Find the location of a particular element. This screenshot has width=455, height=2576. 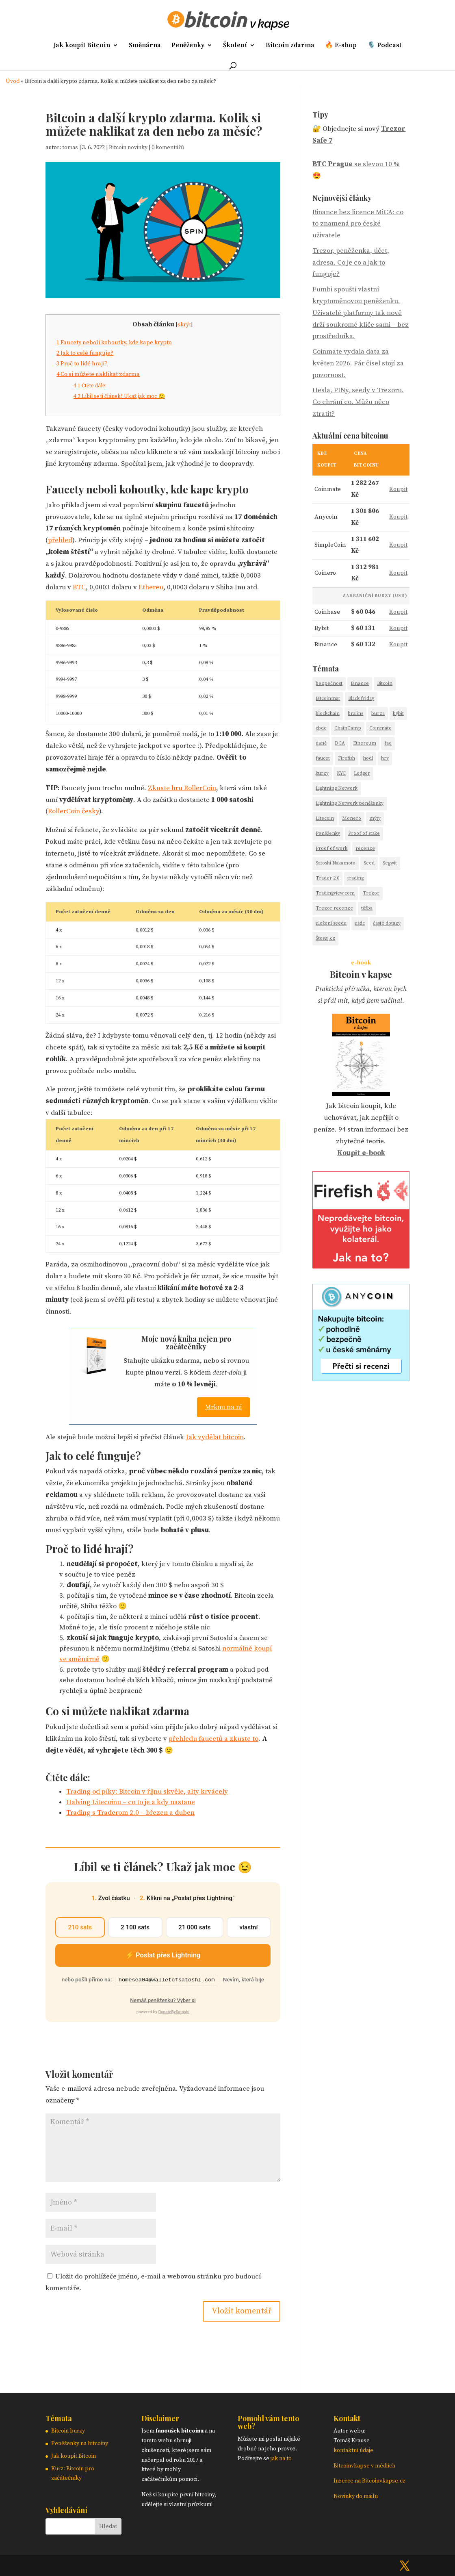

recenze [recenze (26 položek)] is located at coordinates (365, 848).